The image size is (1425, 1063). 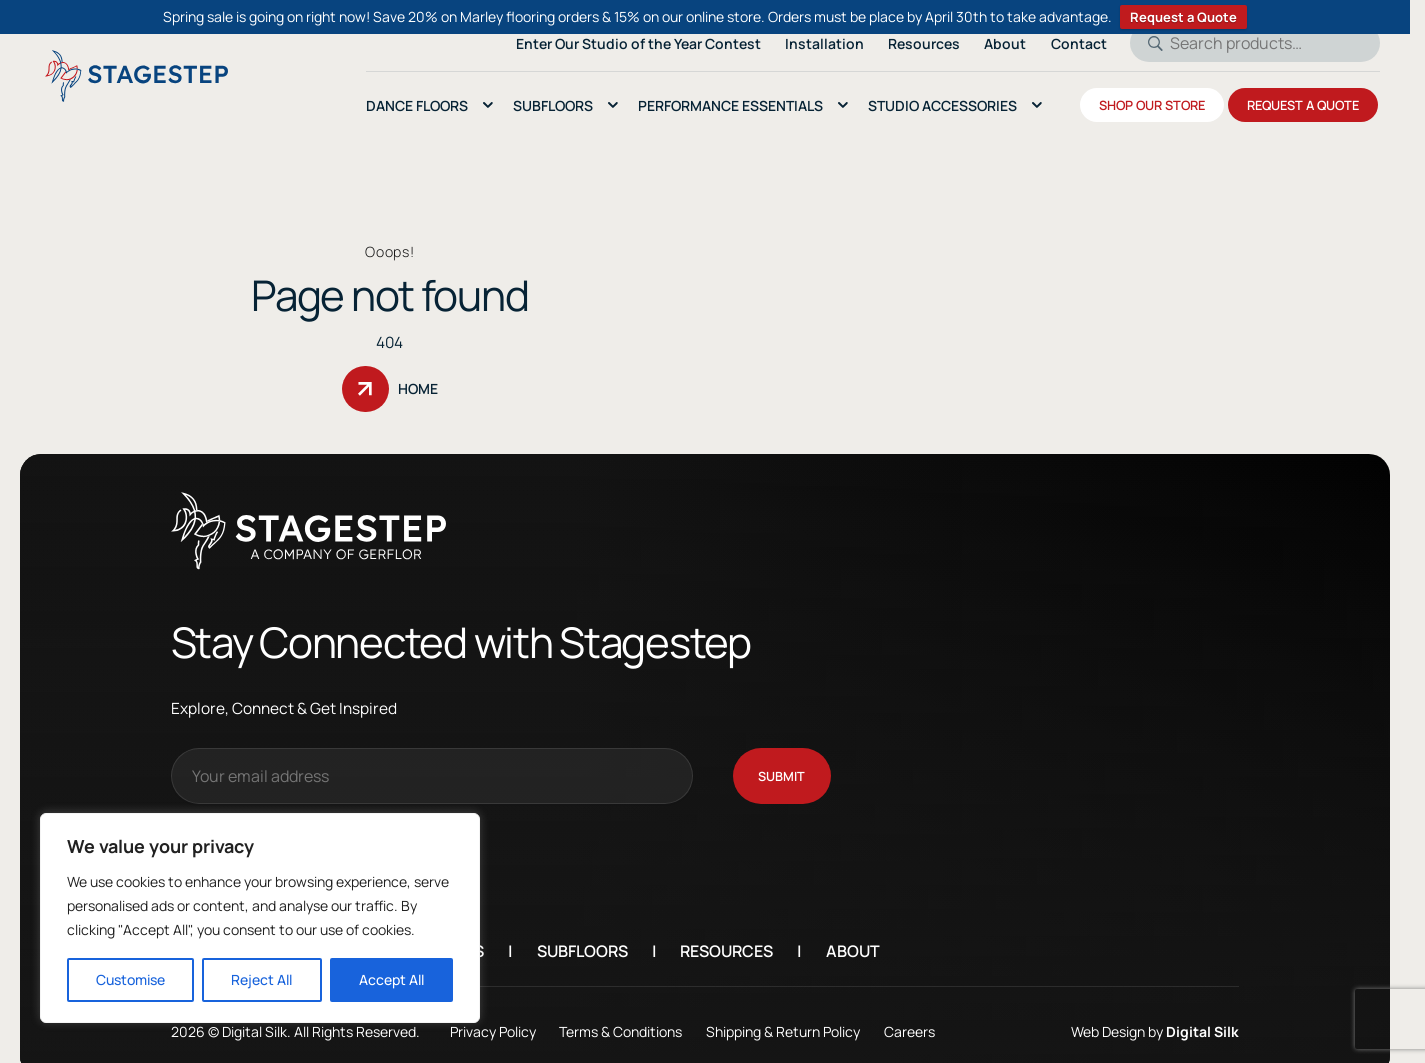 I want to click on Studio Accessories, so click(x=942, y=105).